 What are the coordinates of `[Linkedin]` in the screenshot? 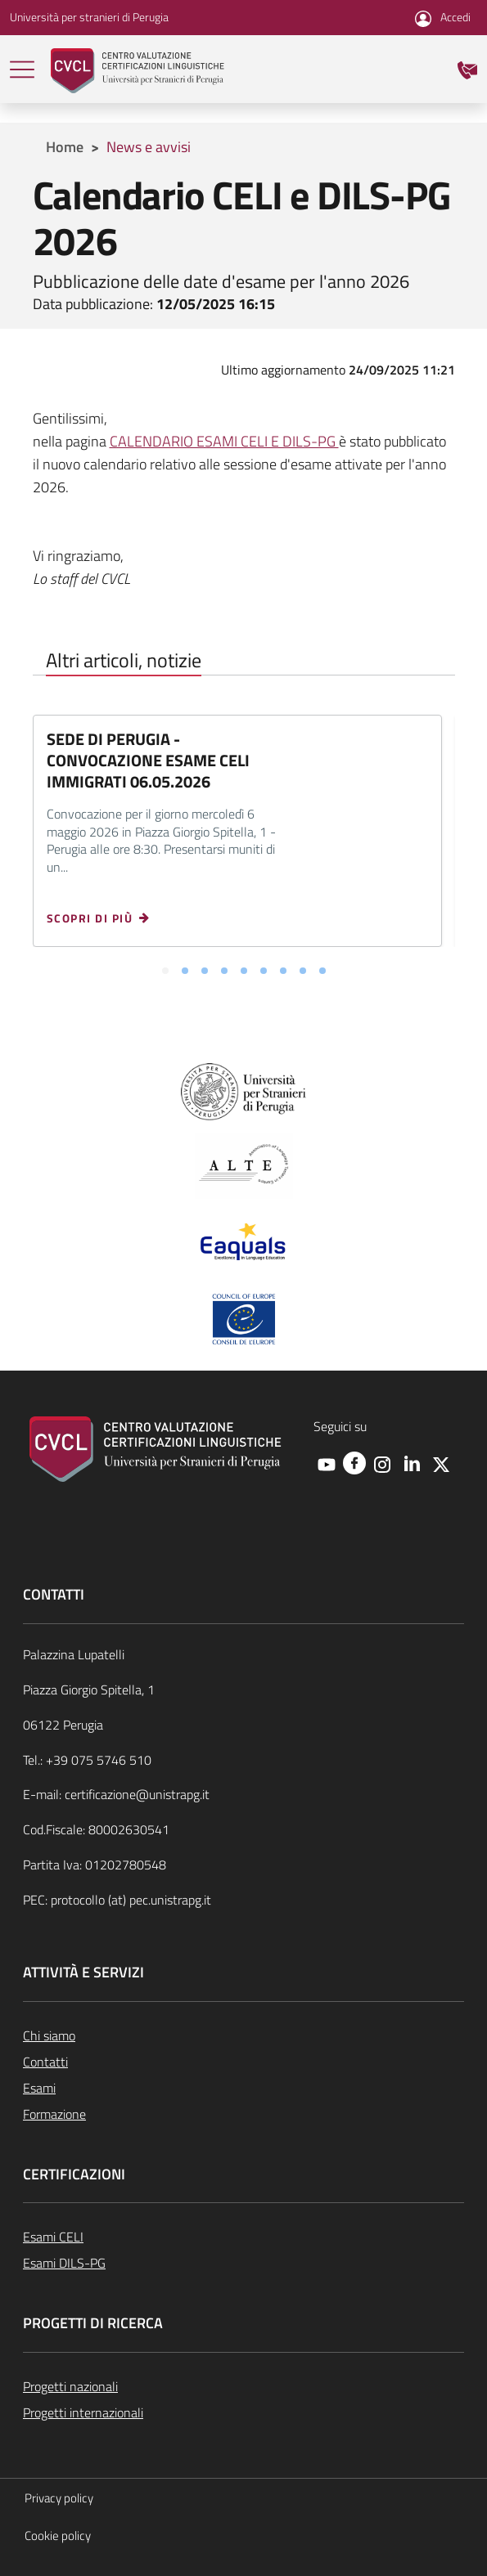 It's located at (412, 1464).